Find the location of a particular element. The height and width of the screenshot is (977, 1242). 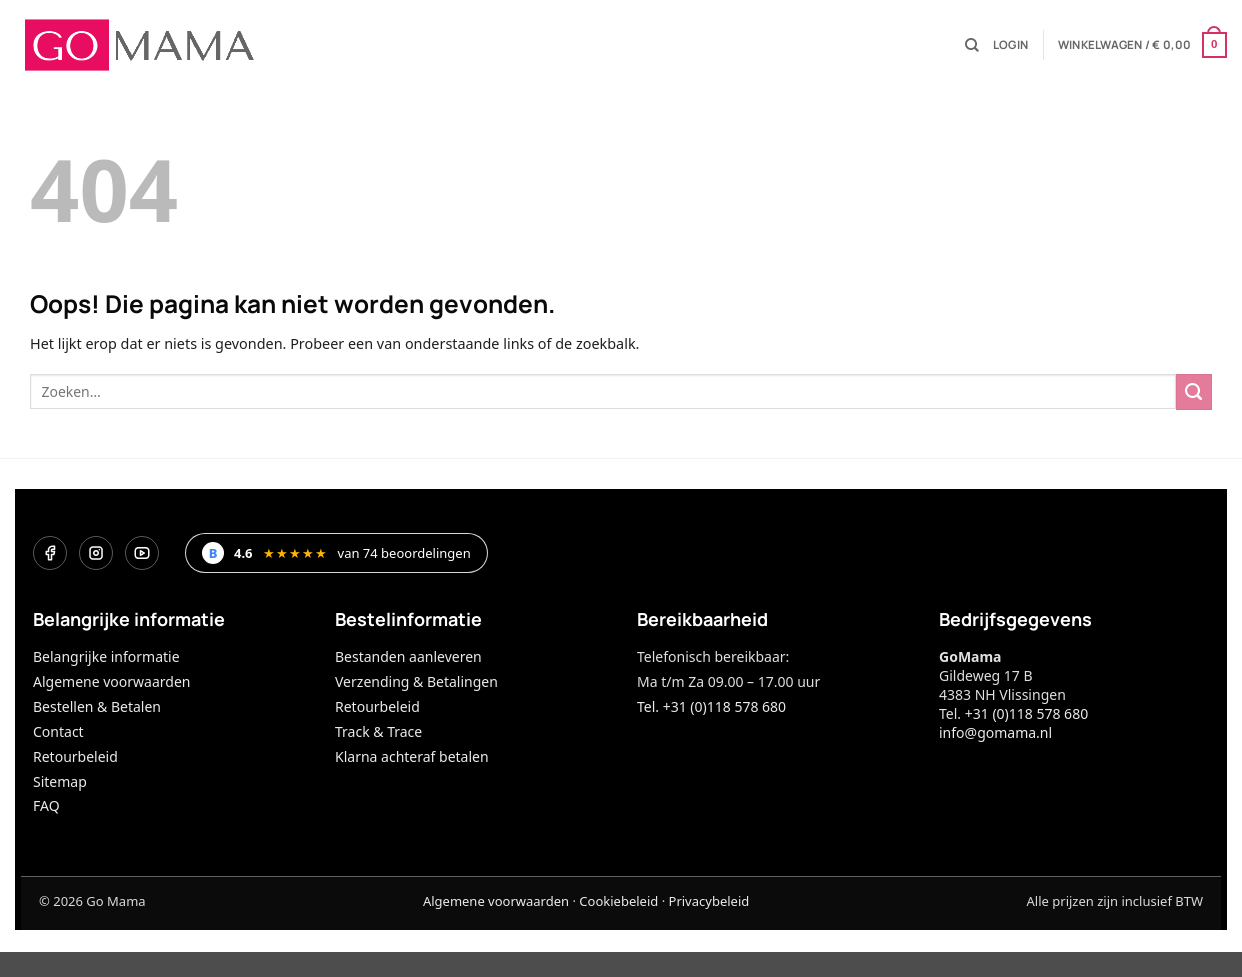

Track & Trace is located at coordinates (378, 731).